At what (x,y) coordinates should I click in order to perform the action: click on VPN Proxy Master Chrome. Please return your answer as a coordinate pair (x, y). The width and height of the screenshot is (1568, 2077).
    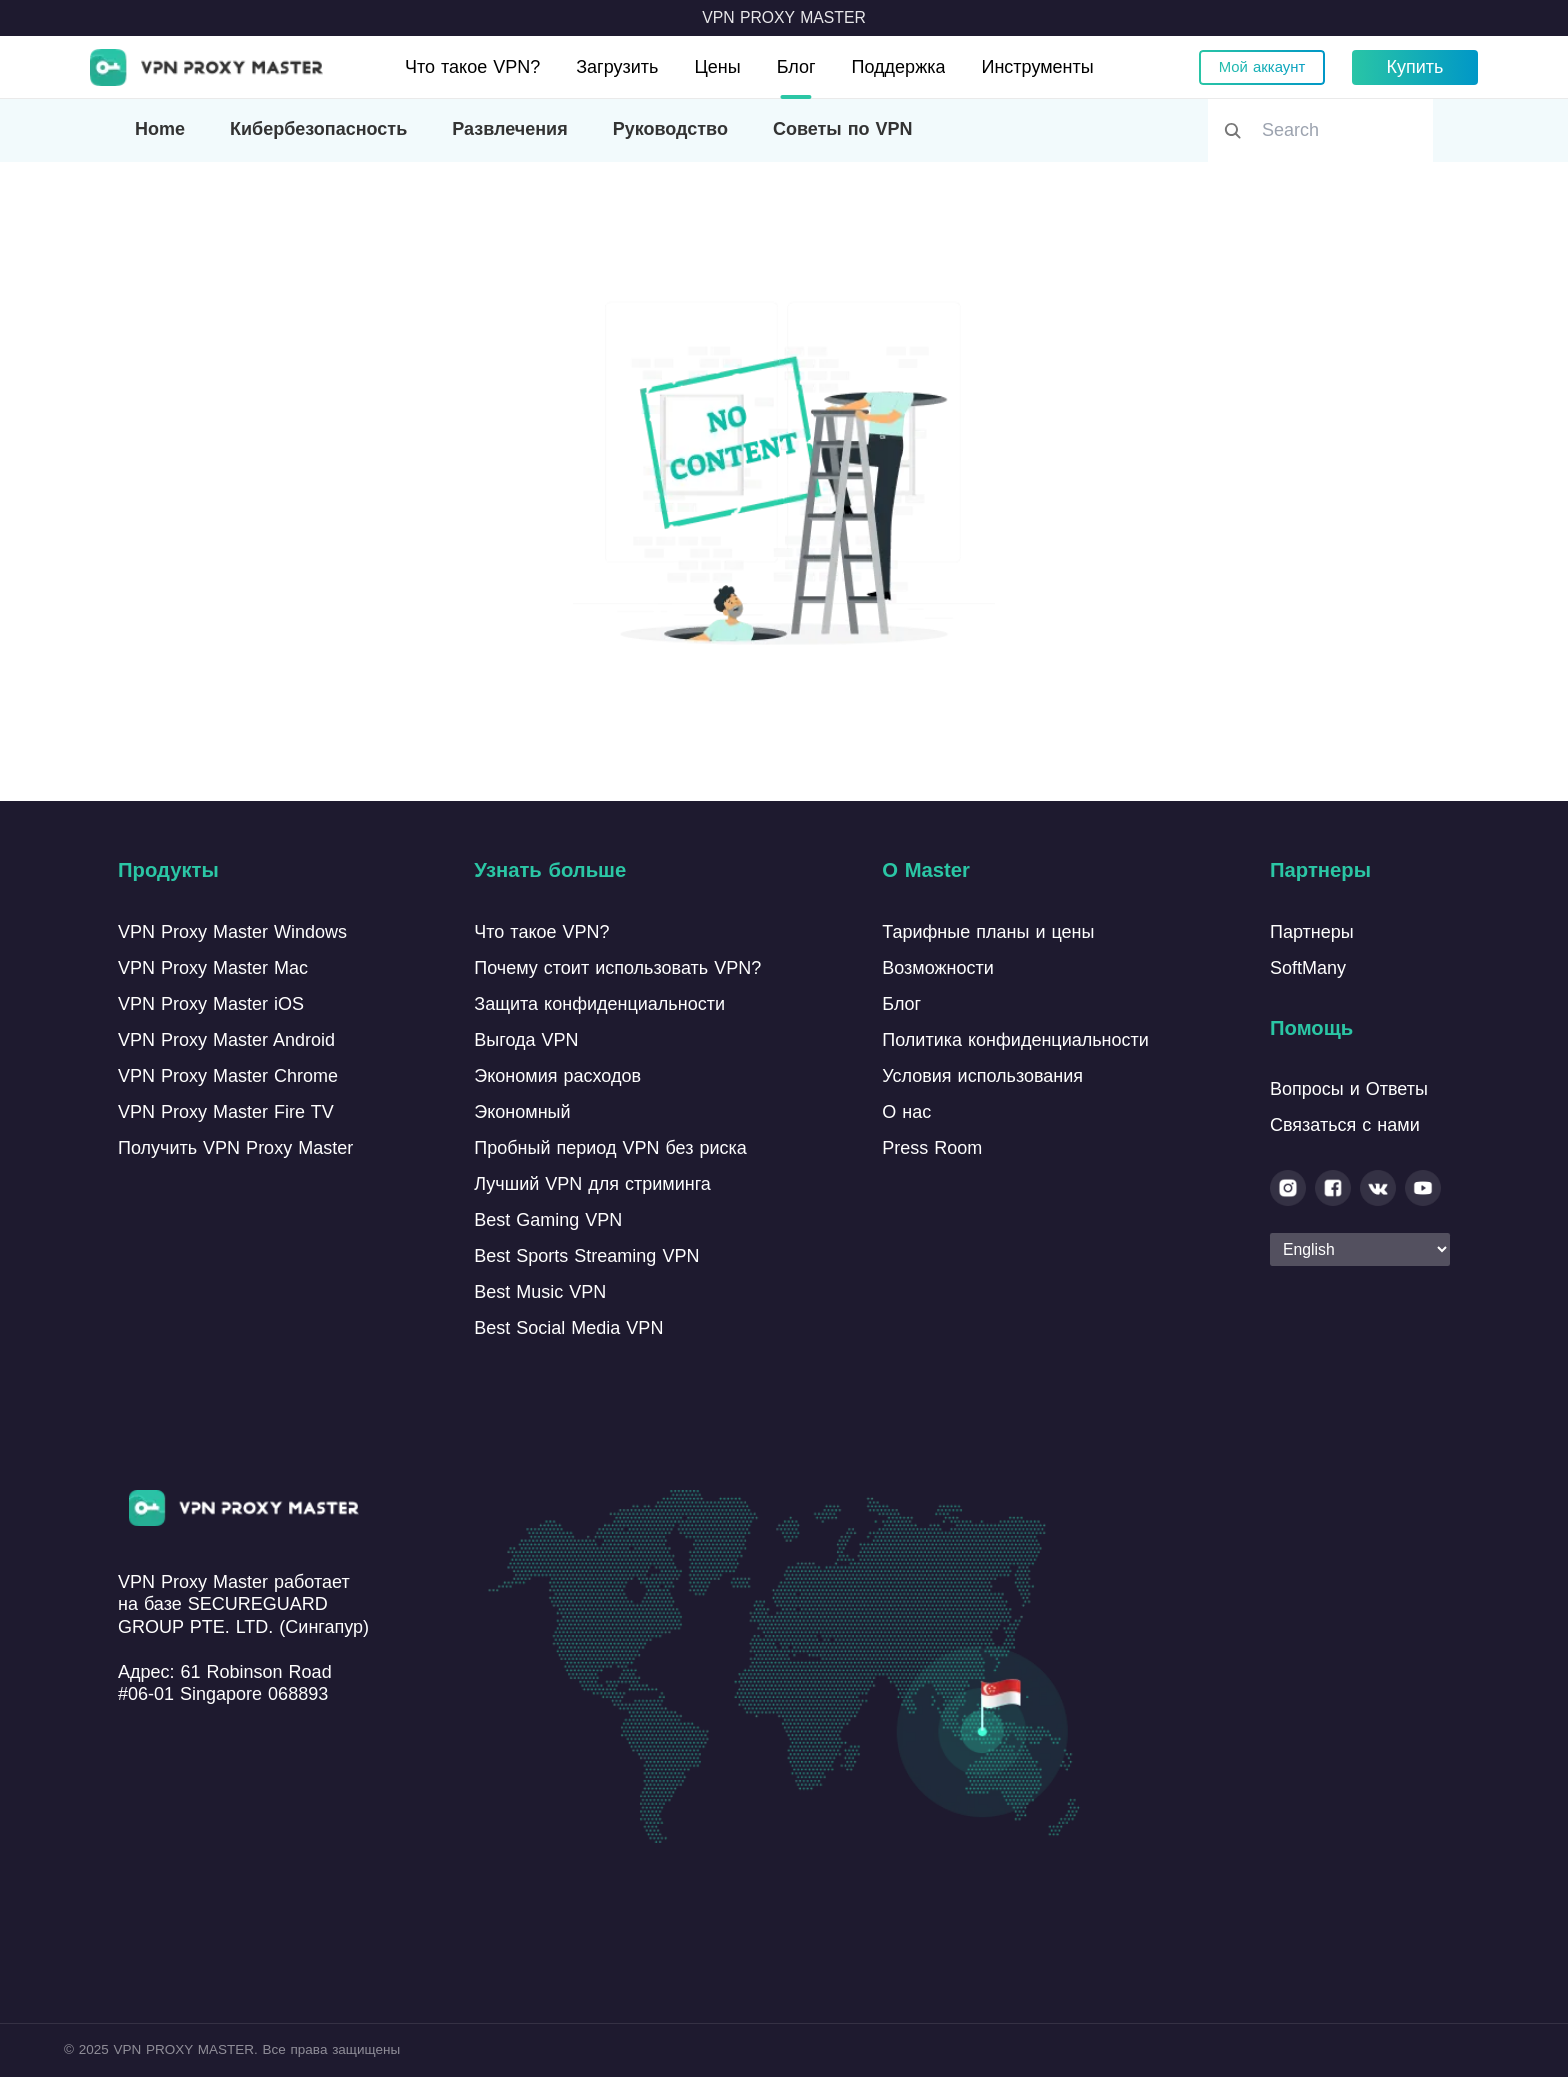
    Looking at the image, I should click on (228, 1076).